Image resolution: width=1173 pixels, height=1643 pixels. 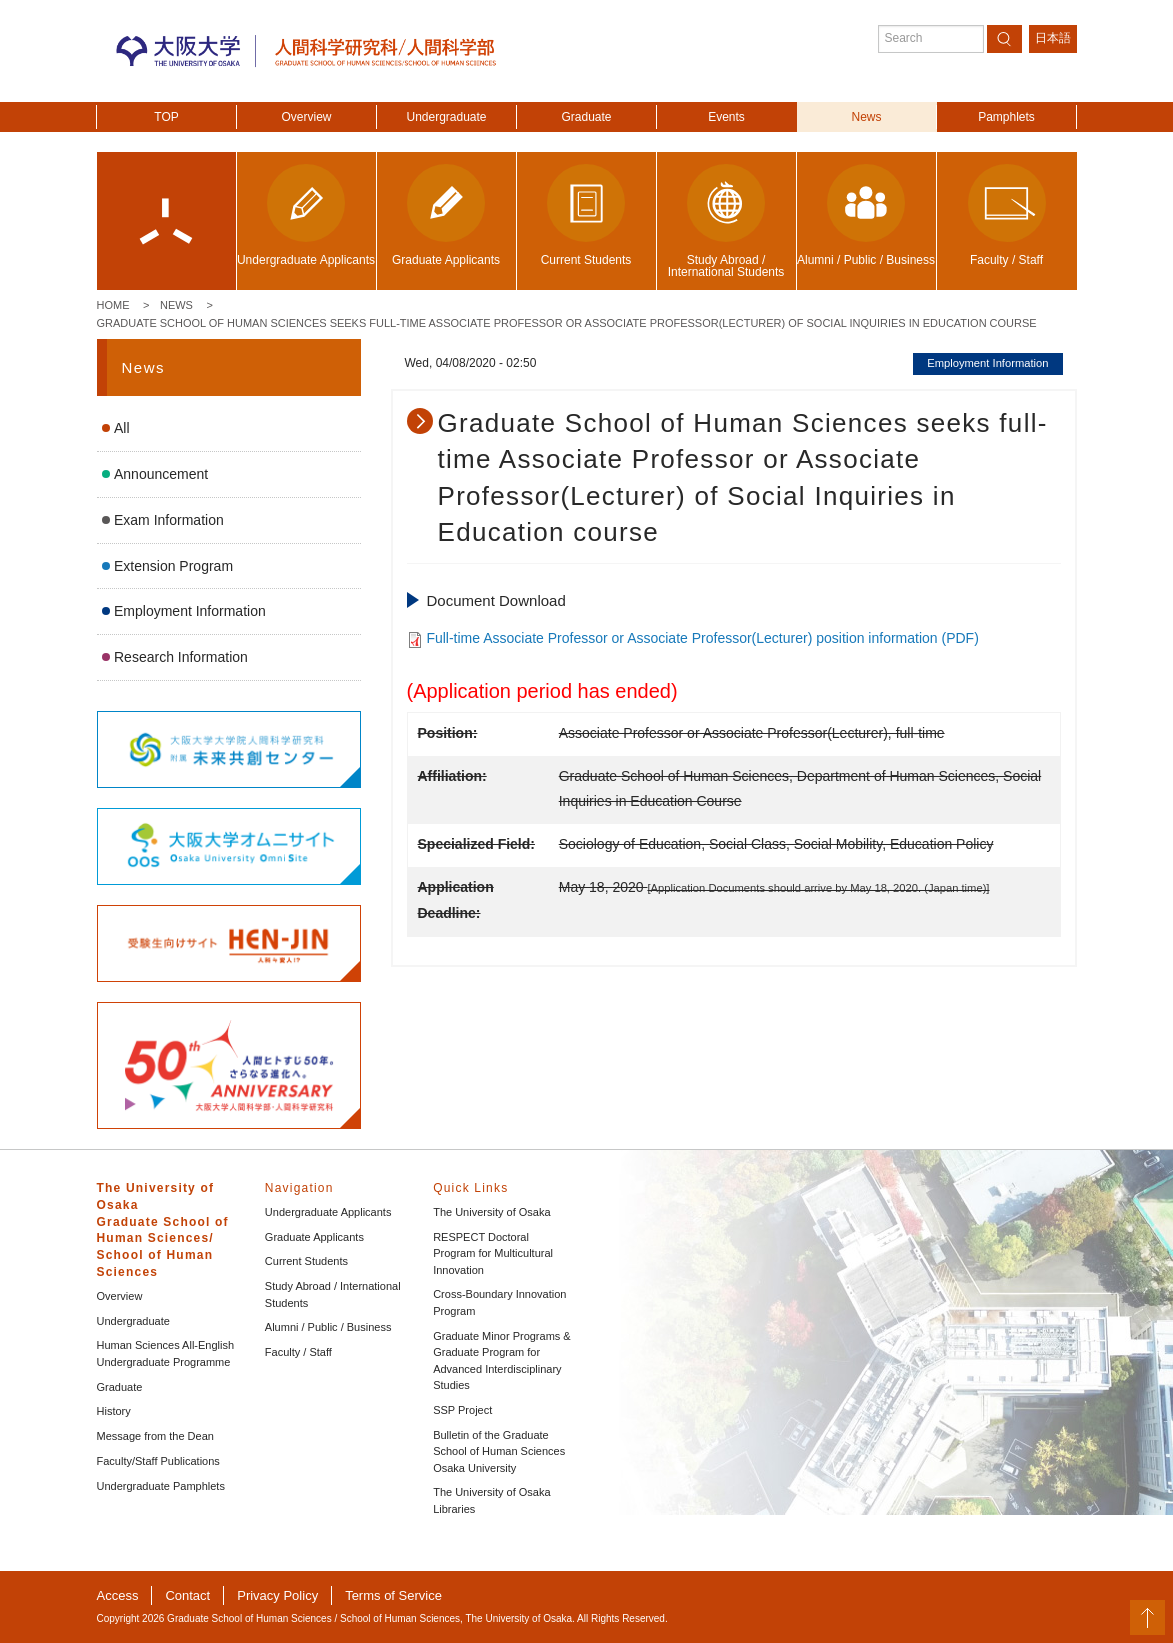 What do you see at coordinates (314, 1237) in the screenshot?
I see `Graduate Applicants` at bounding box center [314, 1237].